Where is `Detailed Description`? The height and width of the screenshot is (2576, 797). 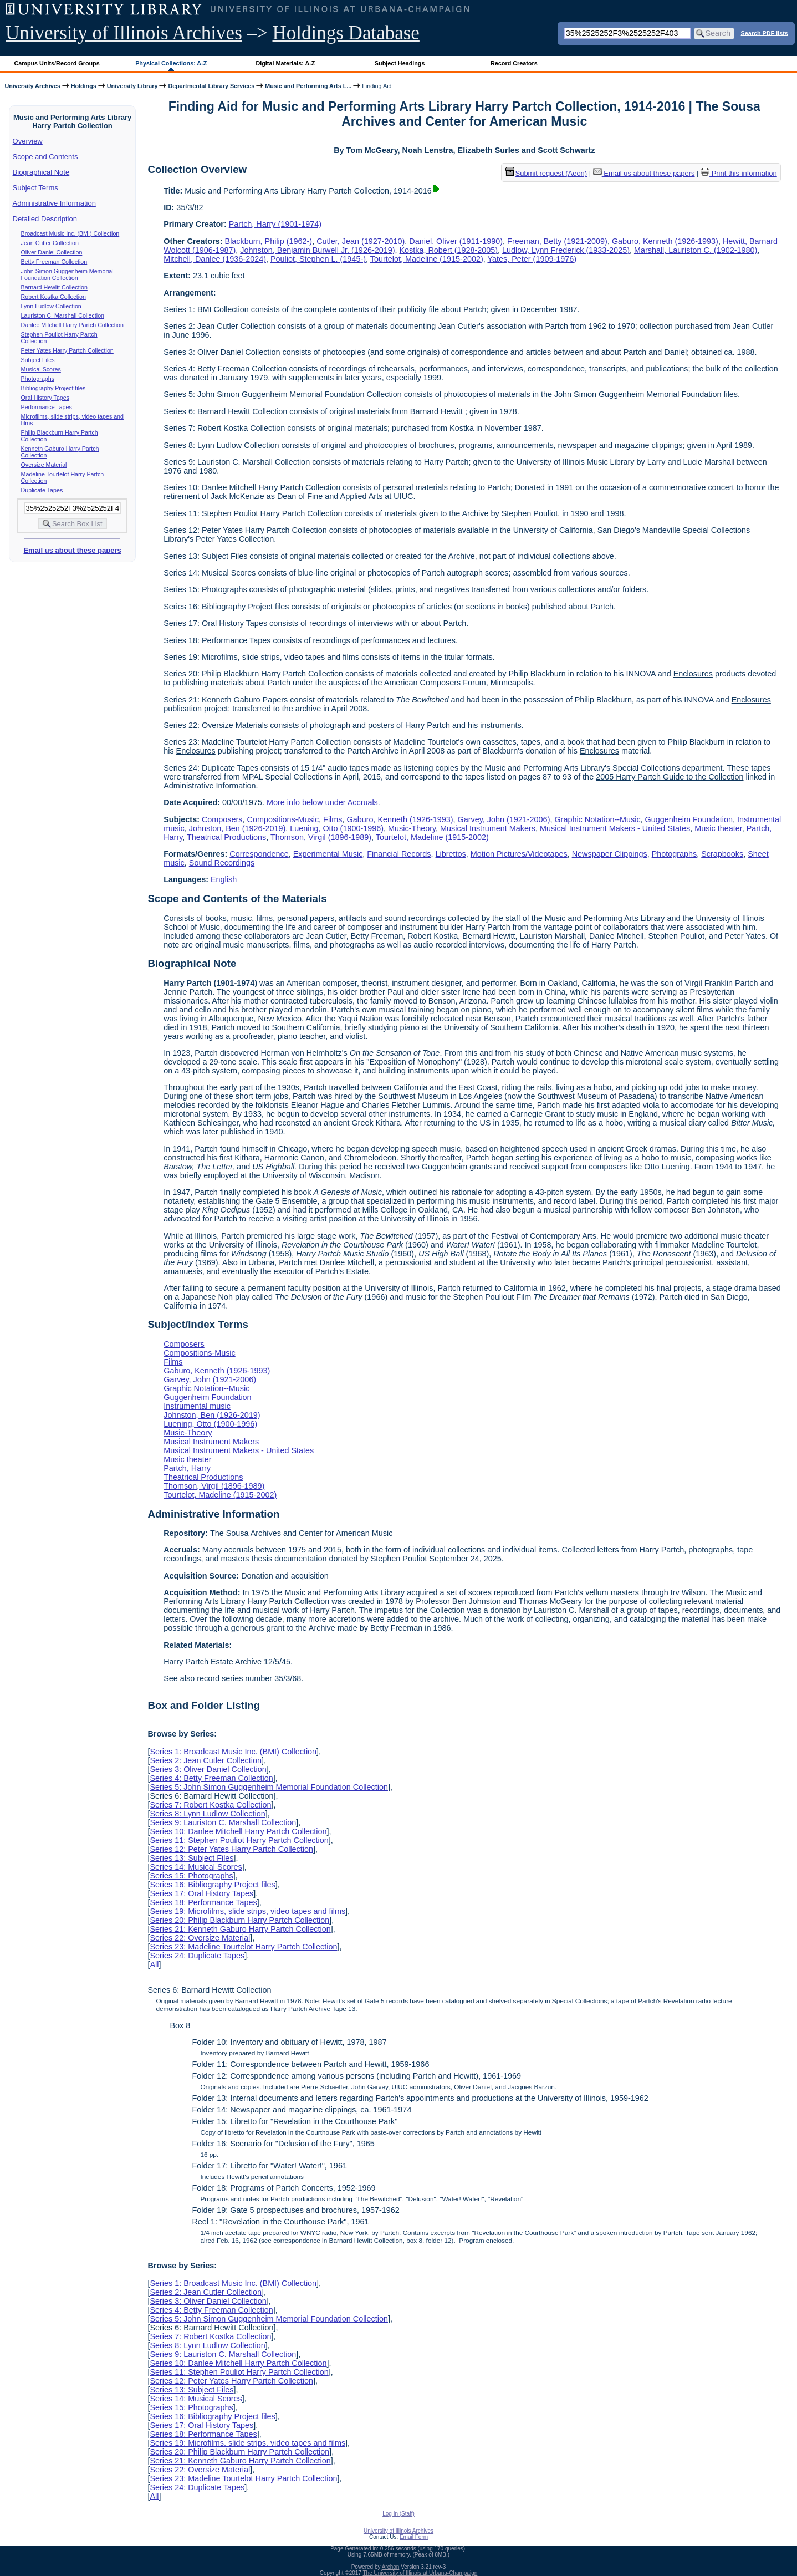 Detailed Description is located at coordinates (45, 219).